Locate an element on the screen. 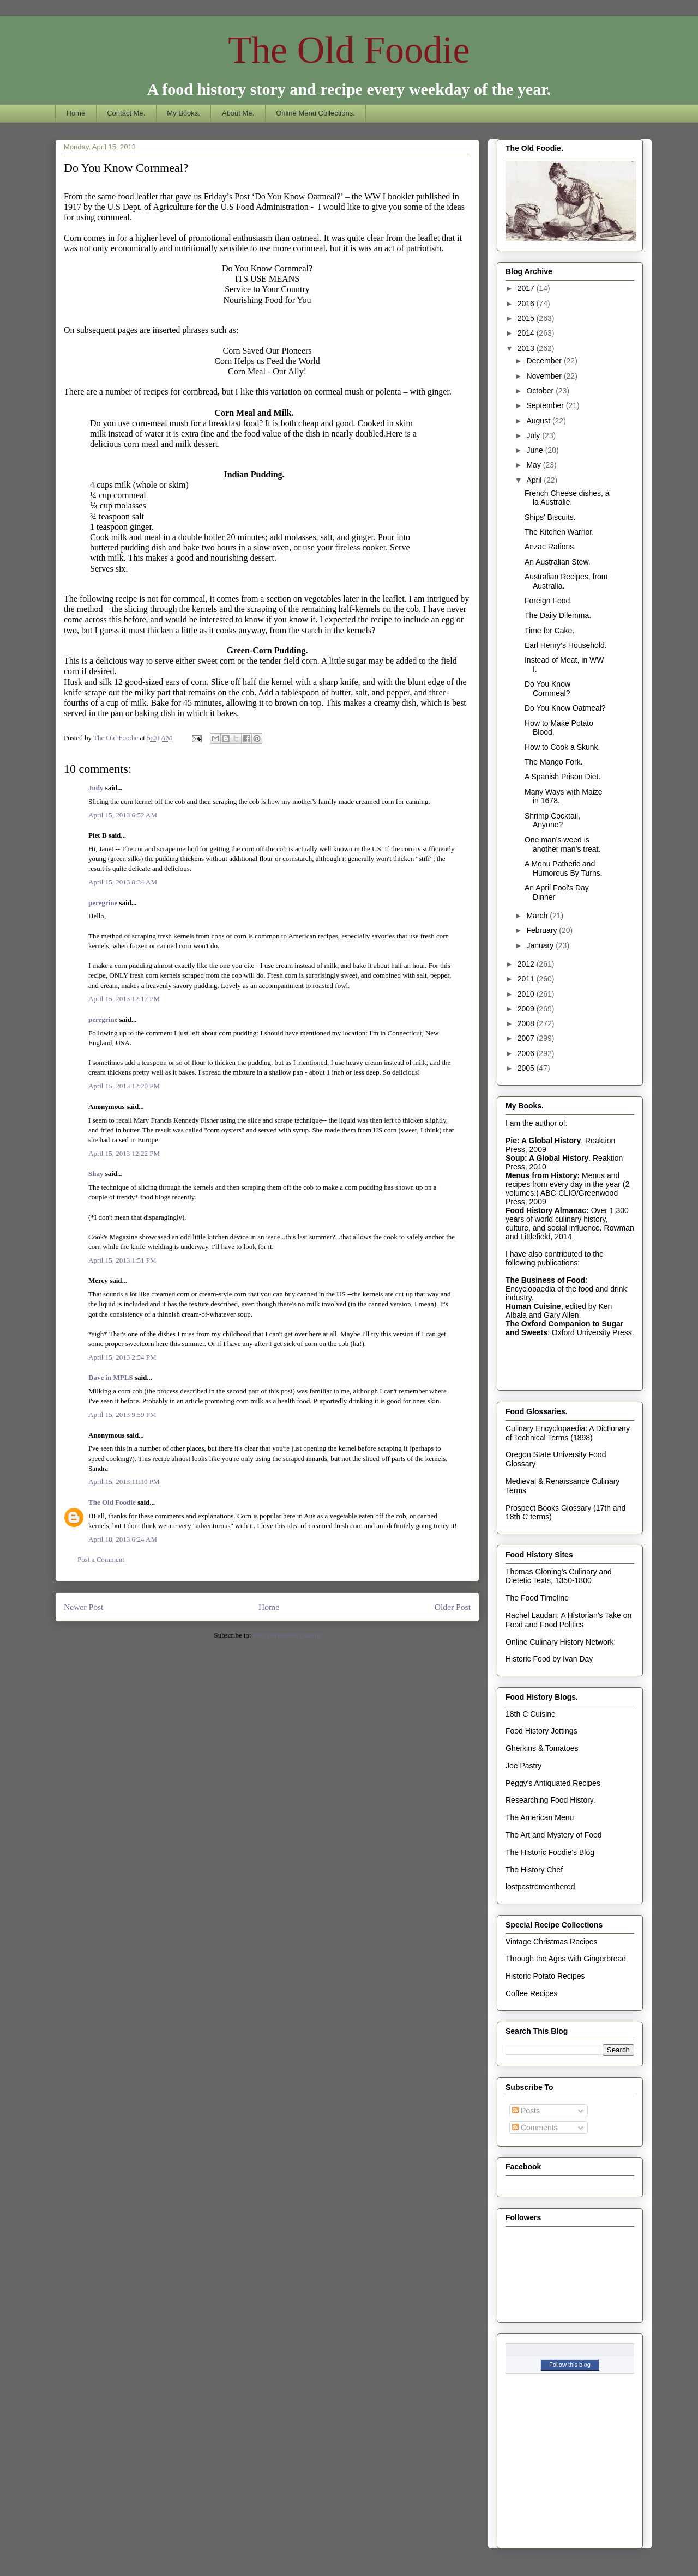 The width and height of the screenshot is (698, 2576). Shay is located at coordinates (95, 1173).